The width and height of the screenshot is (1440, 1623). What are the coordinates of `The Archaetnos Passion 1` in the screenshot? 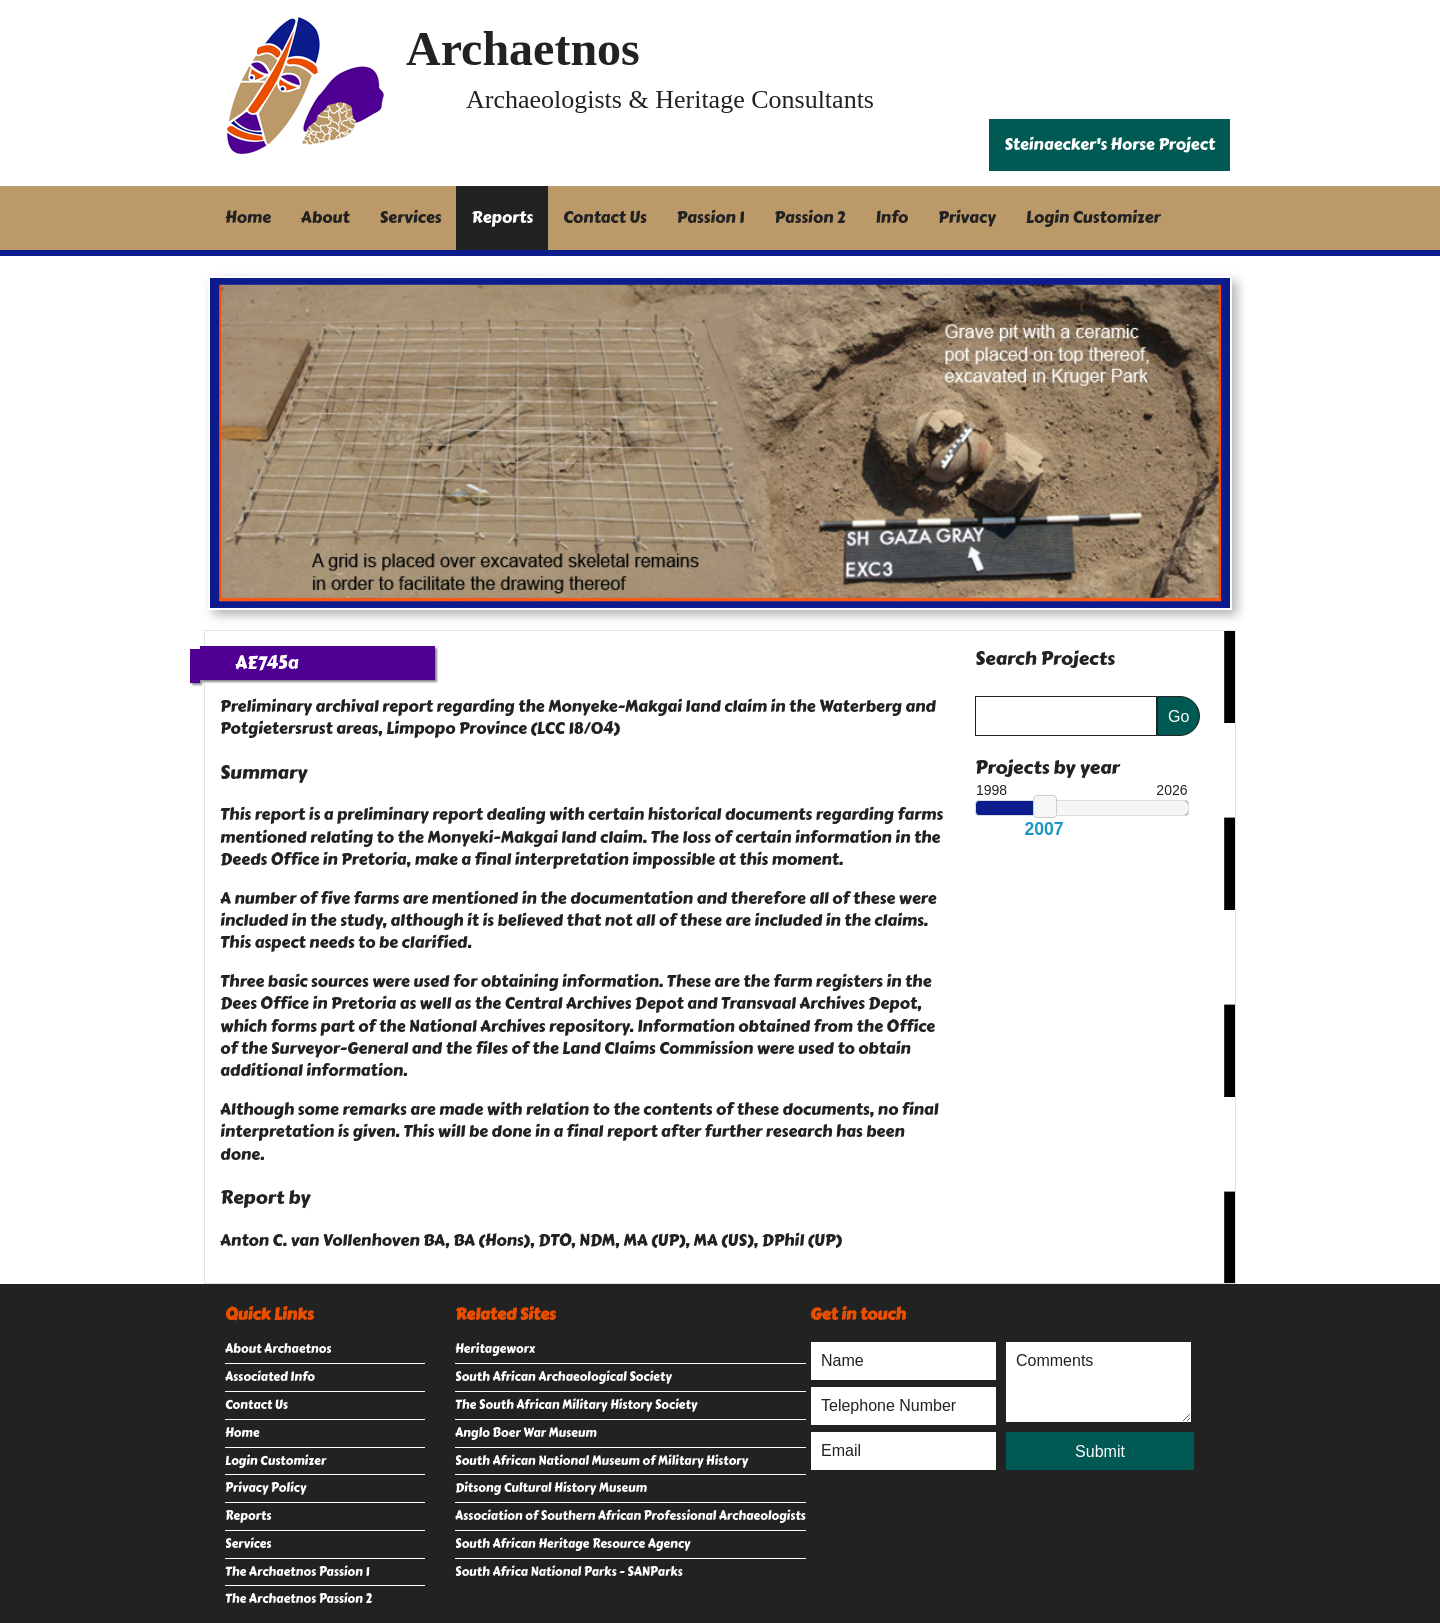 It's located at (297, 1572).